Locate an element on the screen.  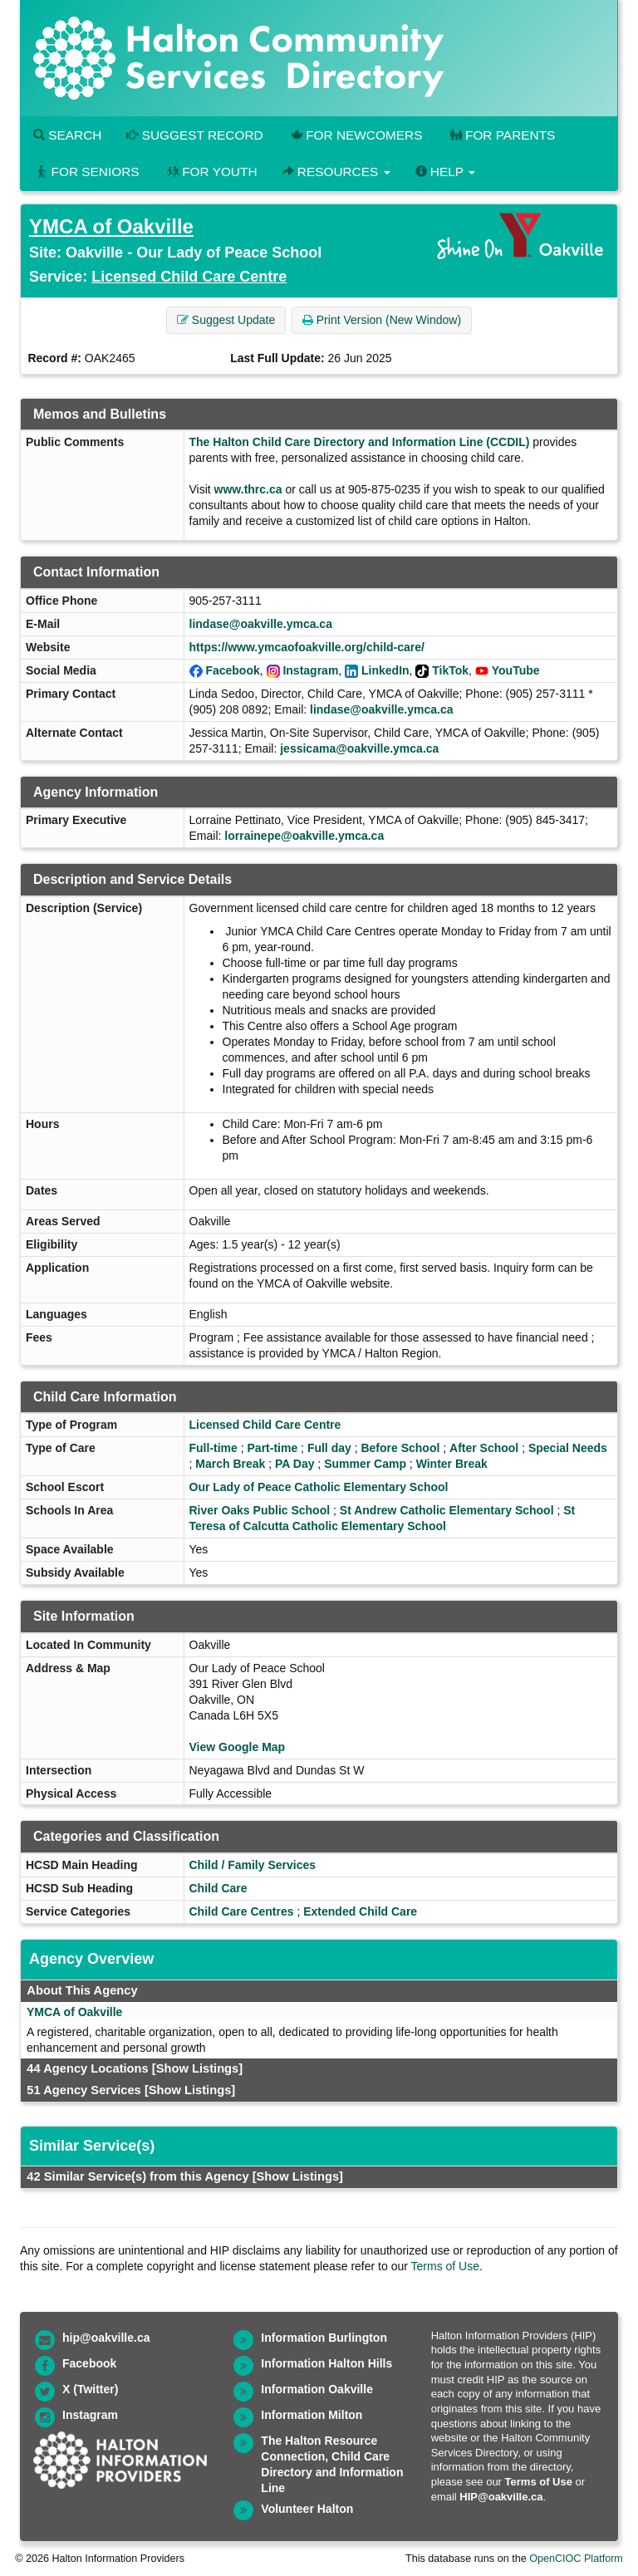
jessicama@oakville.ymca.ca is located at coordinates (359, 748).